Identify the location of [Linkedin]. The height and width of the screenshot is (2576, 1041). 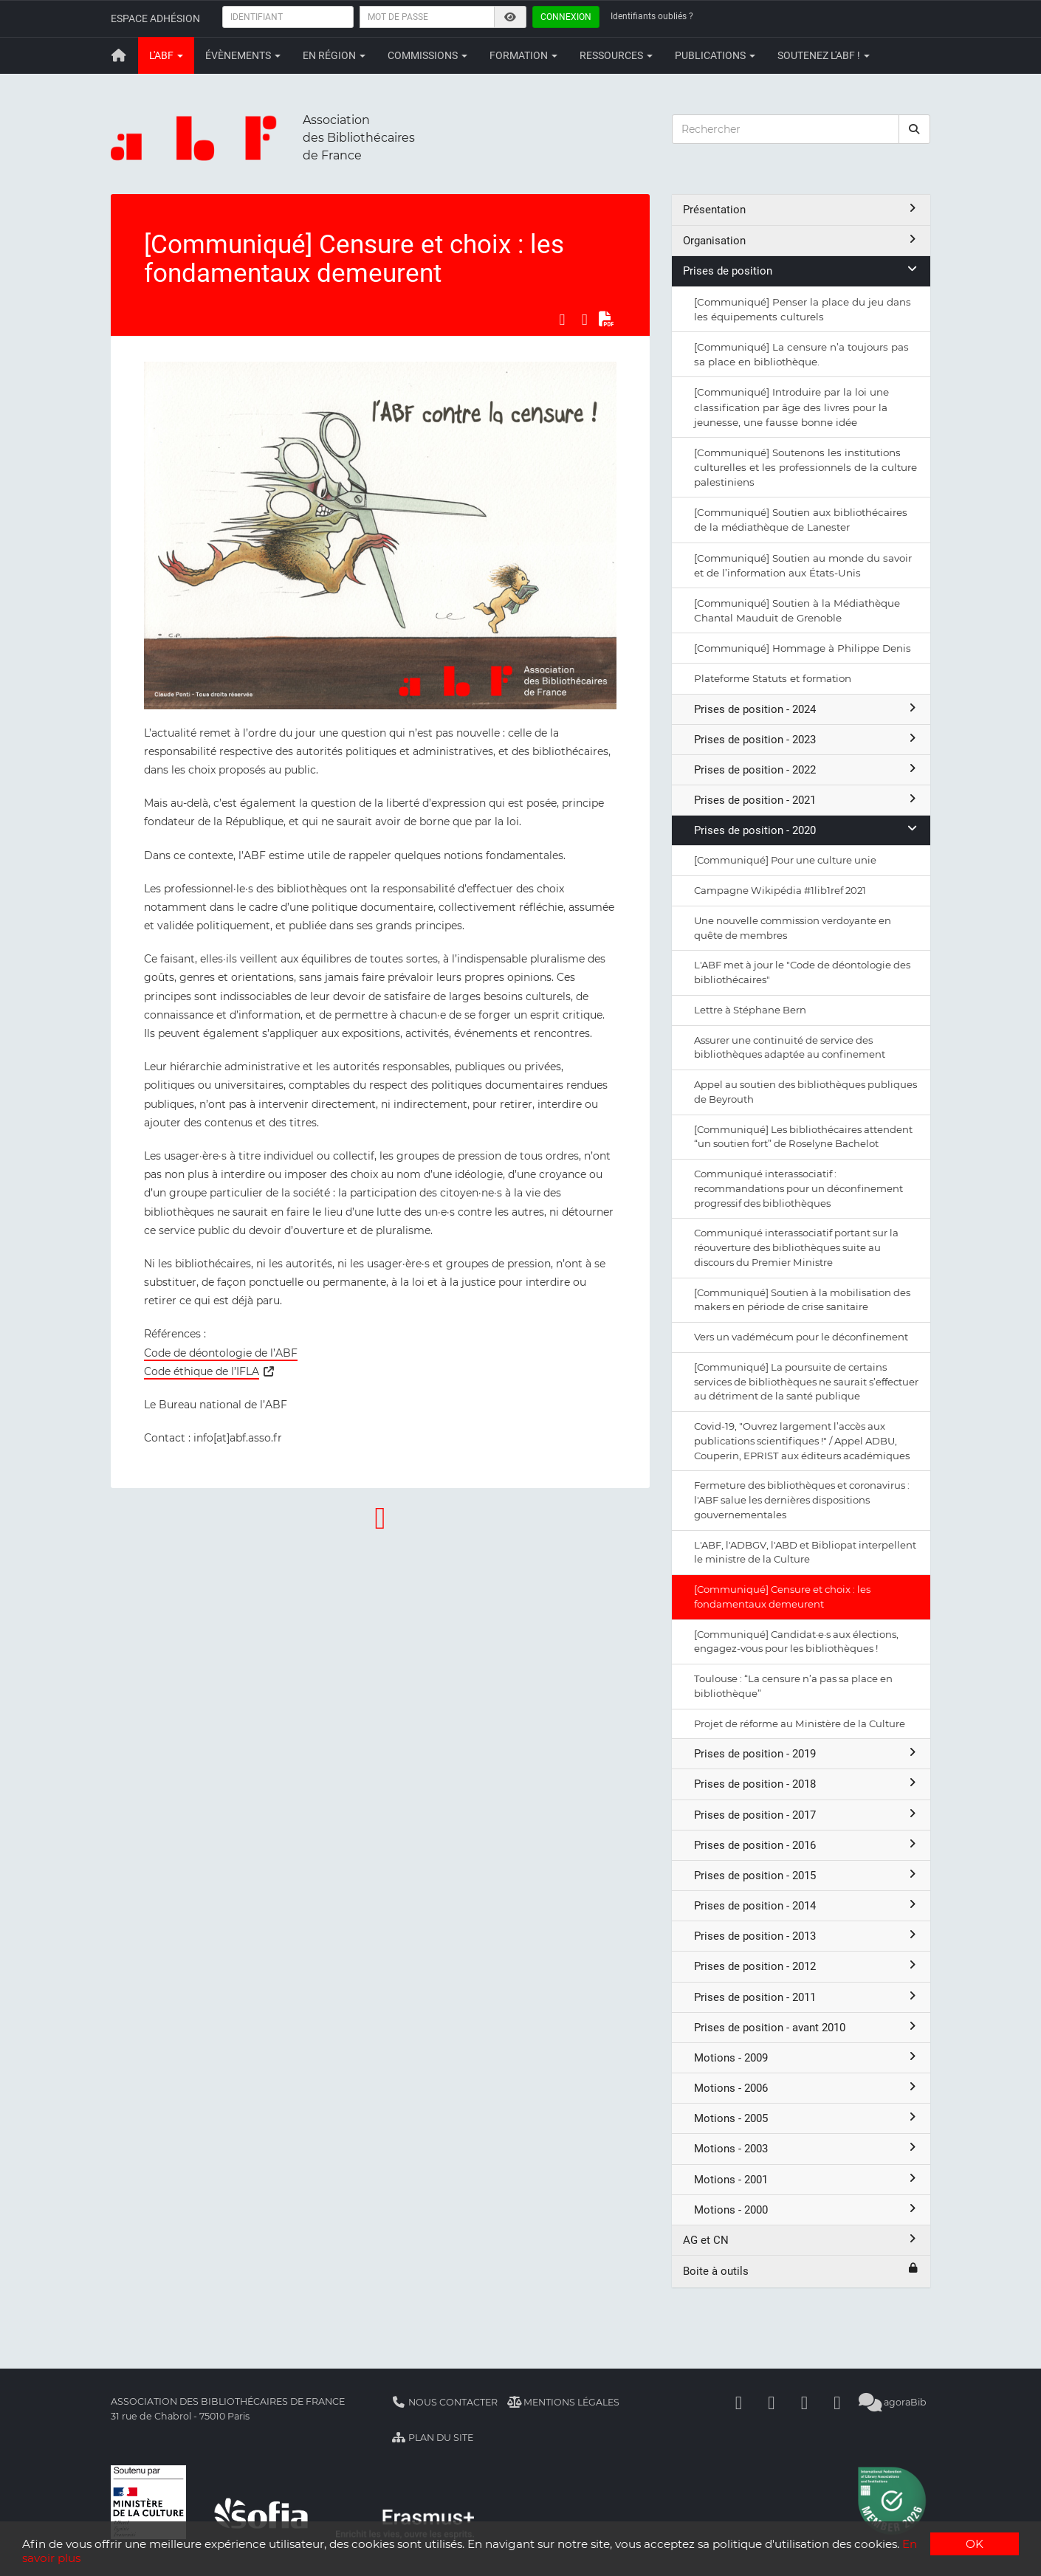
(771, 2402).